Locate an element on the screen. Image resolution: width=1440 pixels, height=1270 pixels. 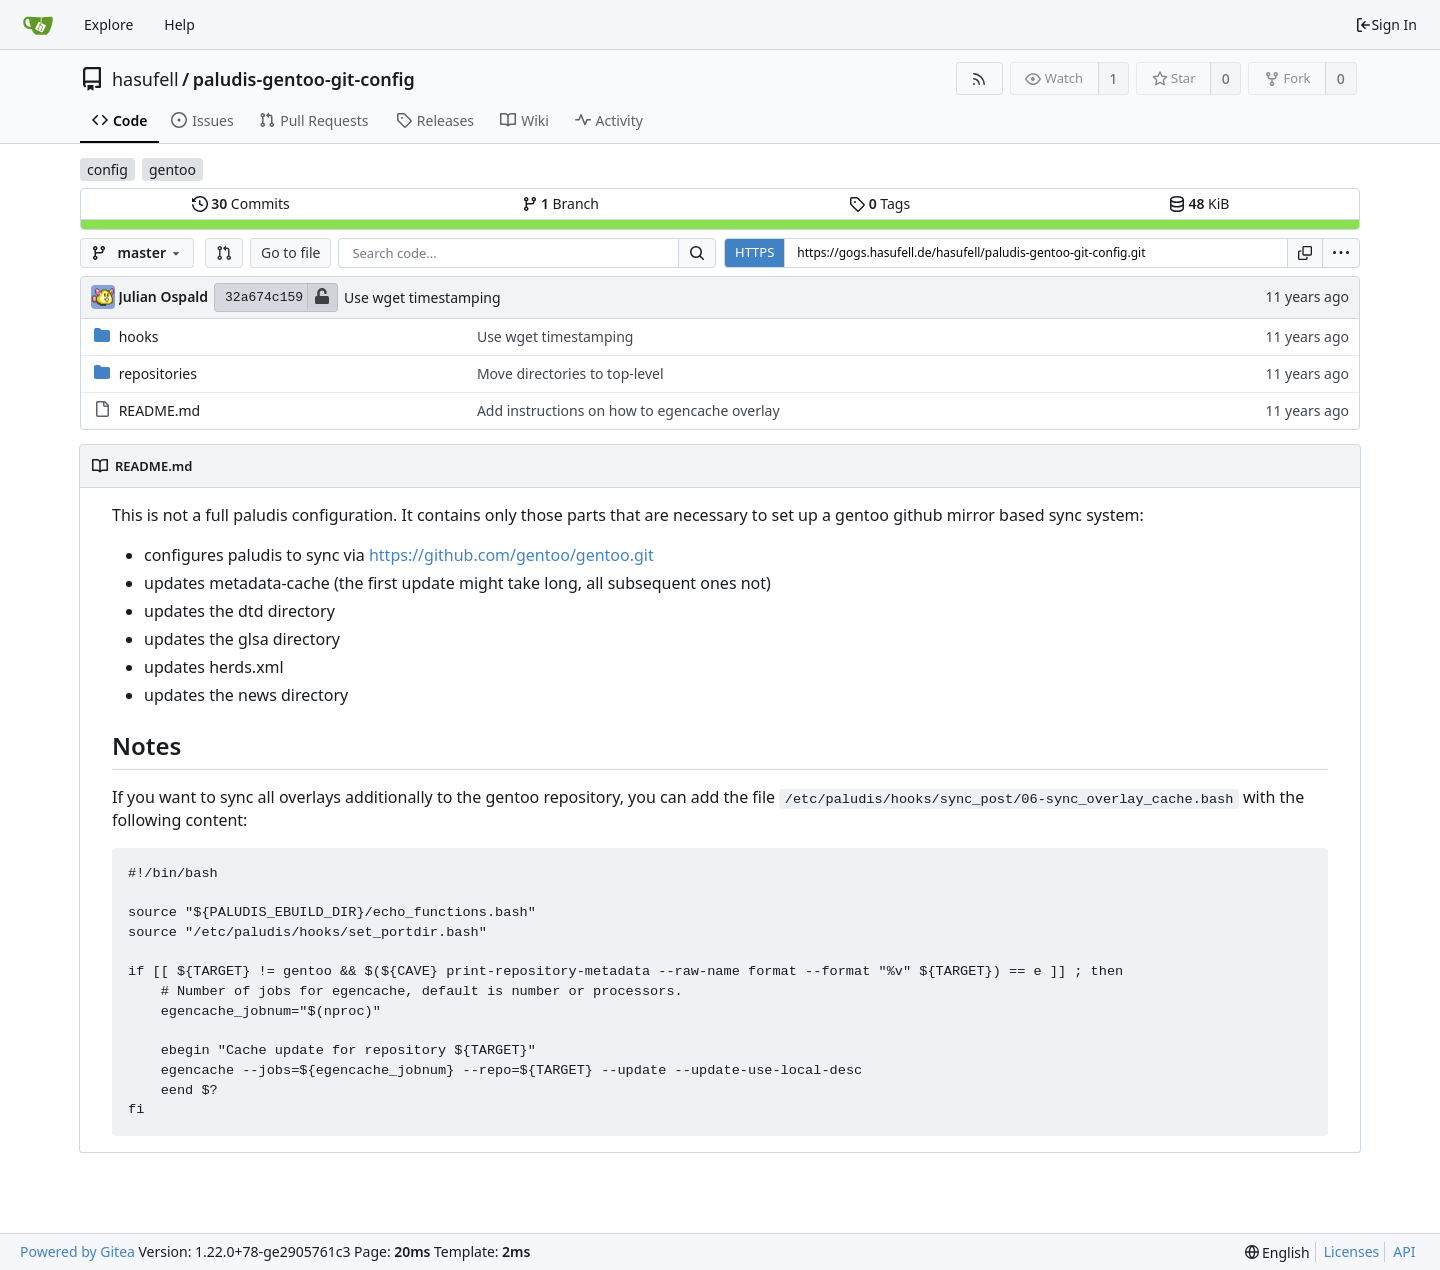
Sign In is located at coordinates (1386, 24).